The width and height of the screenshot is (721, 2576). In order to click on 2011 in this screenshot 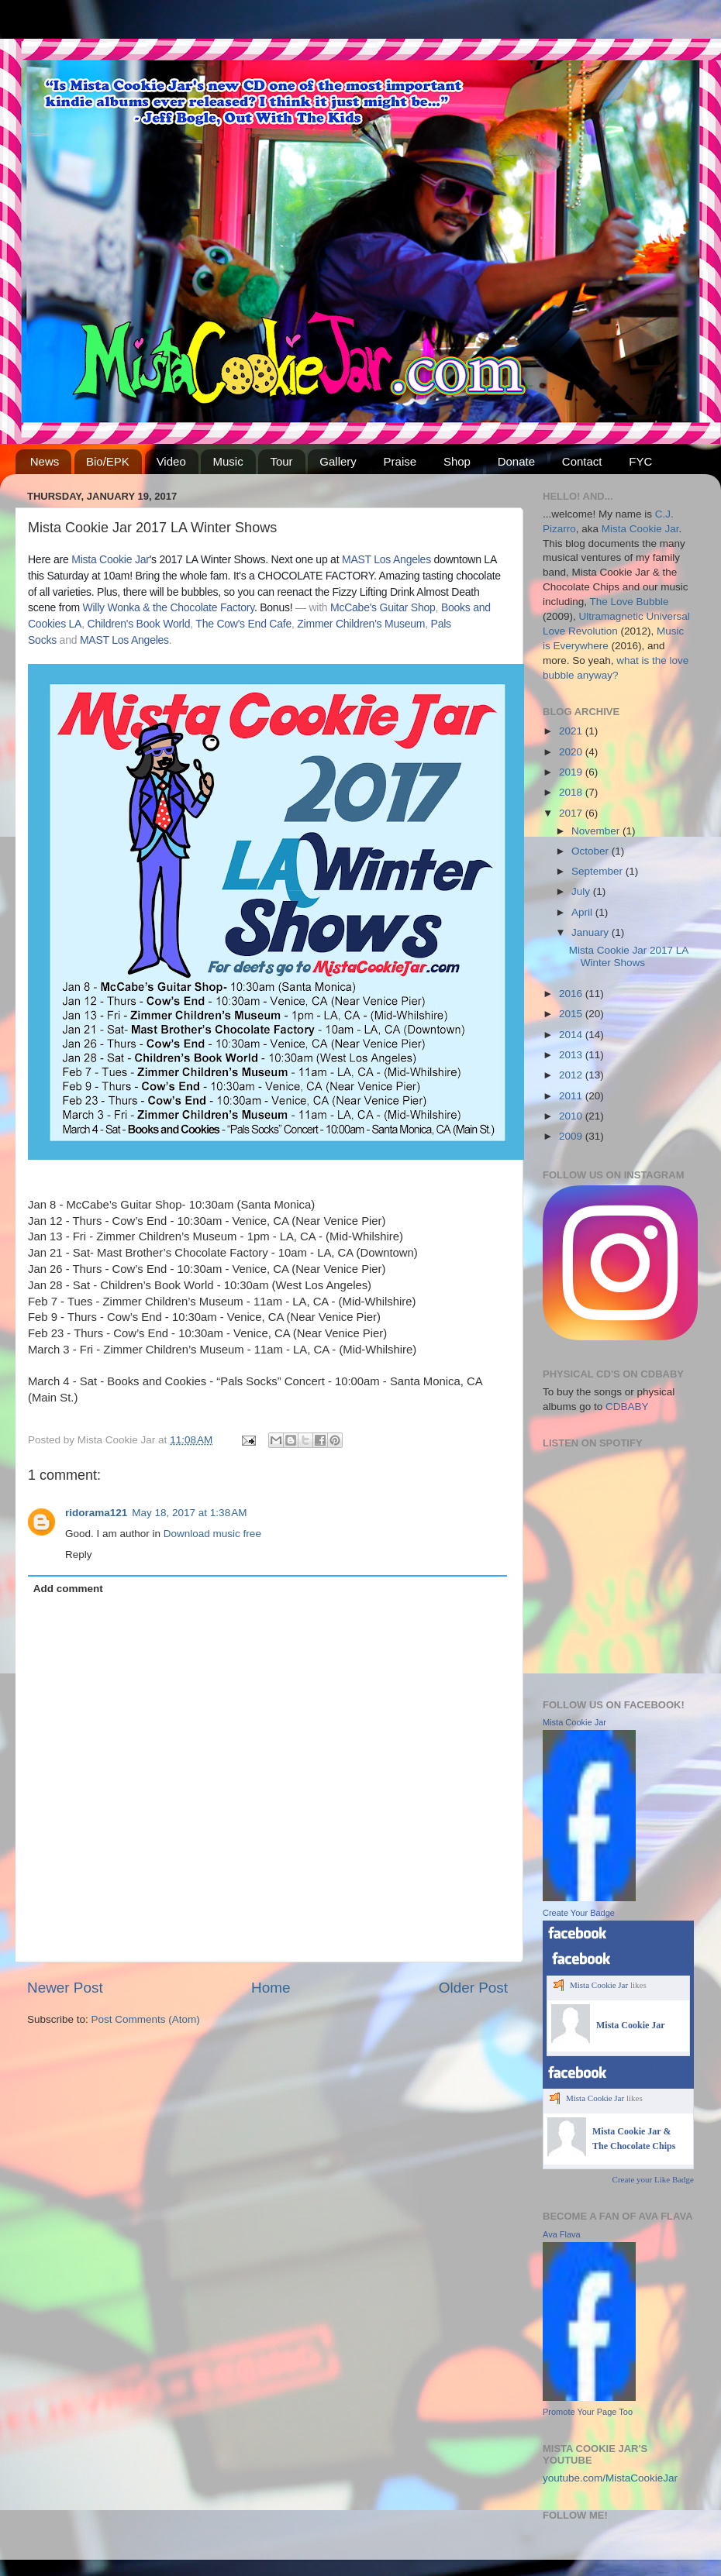, I will do `click(572, 1096)`.